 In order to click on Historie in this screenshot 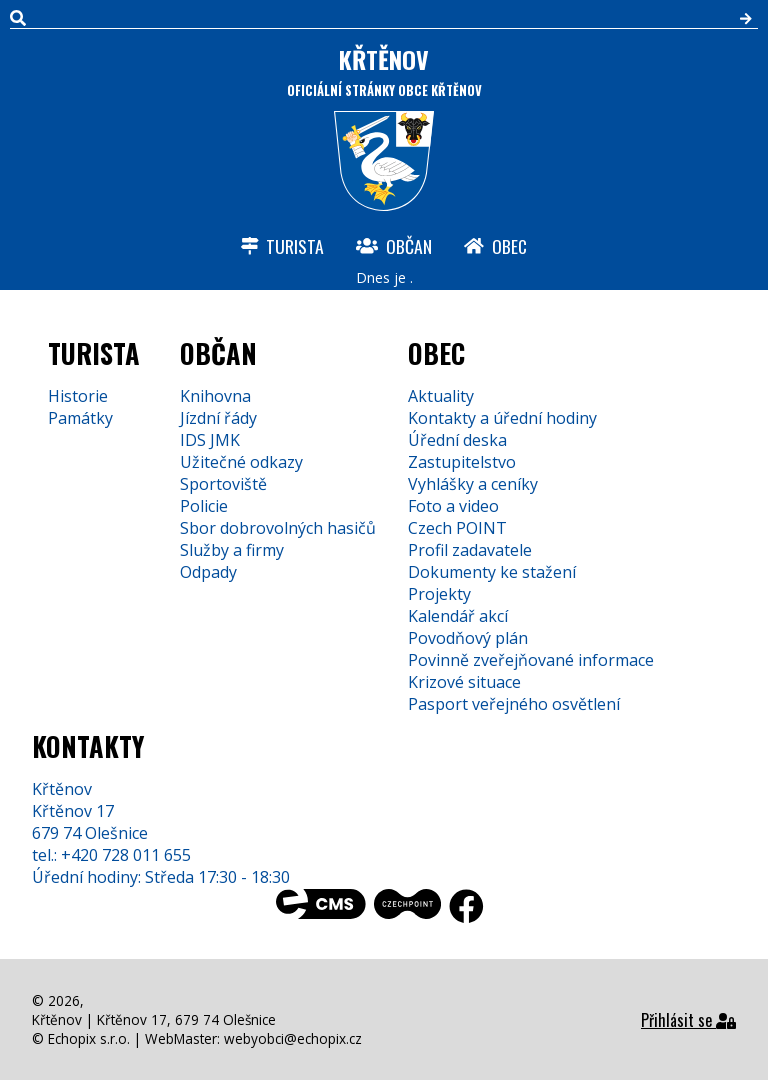, I will do `click(78, 396)`.